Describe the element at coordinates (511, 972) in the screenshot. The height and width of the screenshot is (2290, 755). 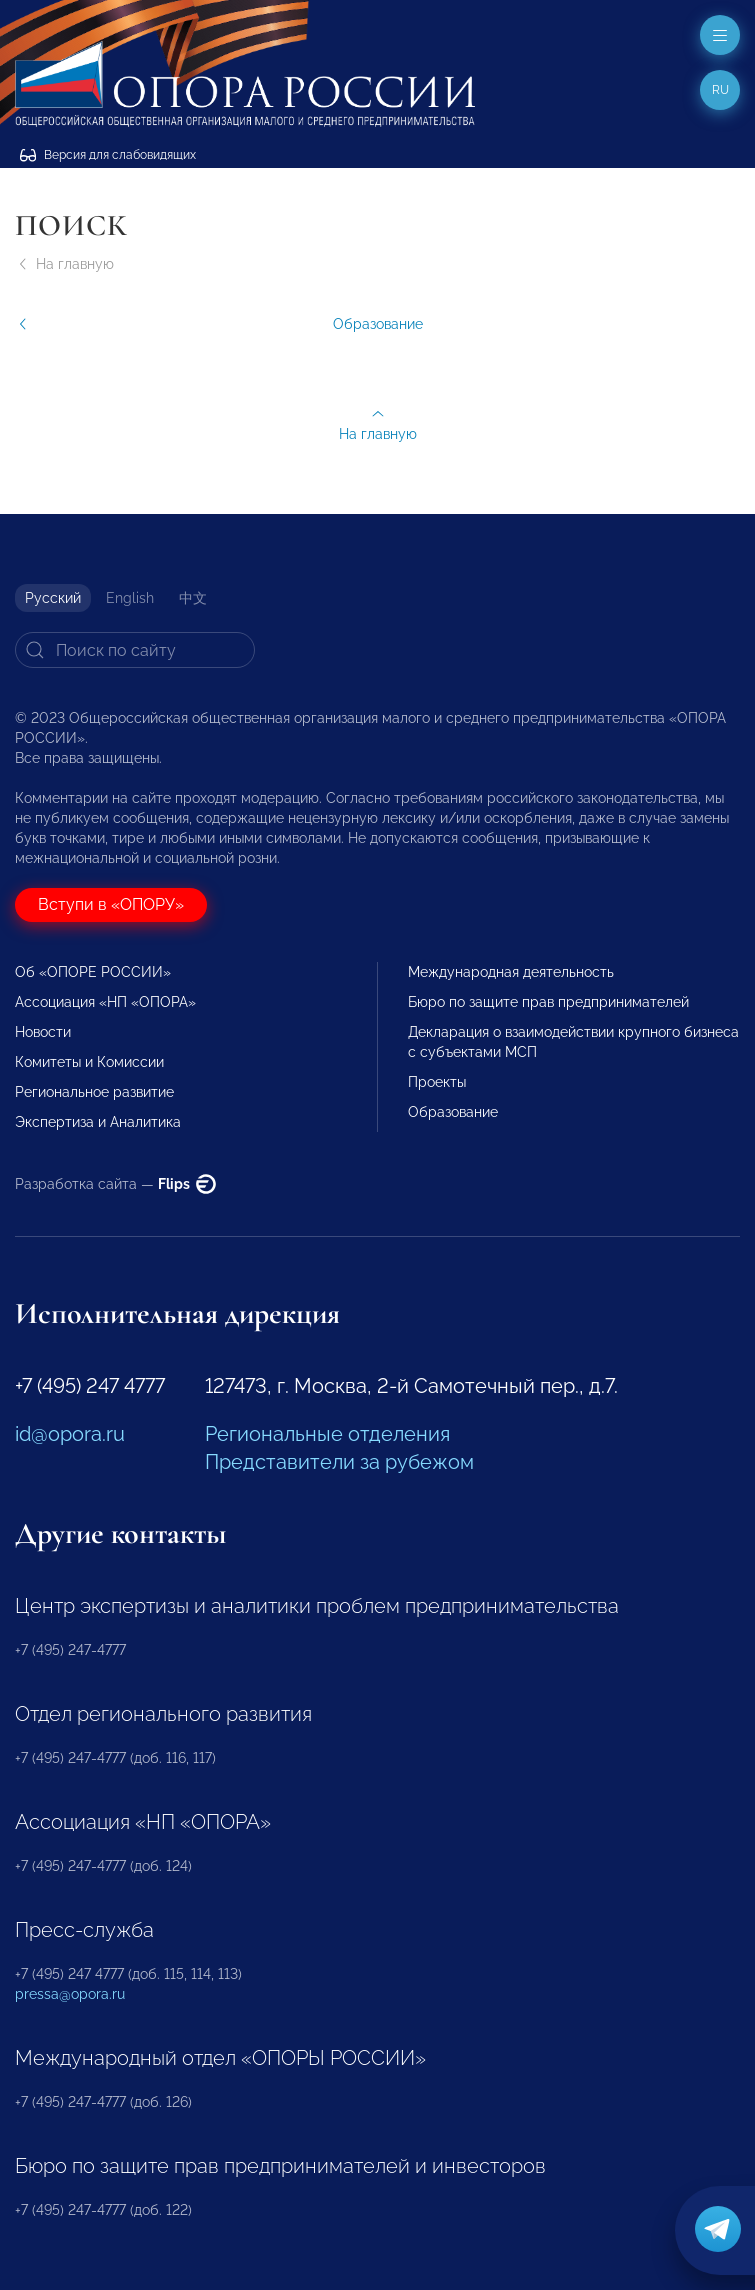
I see `Международная деятельность` at that location.